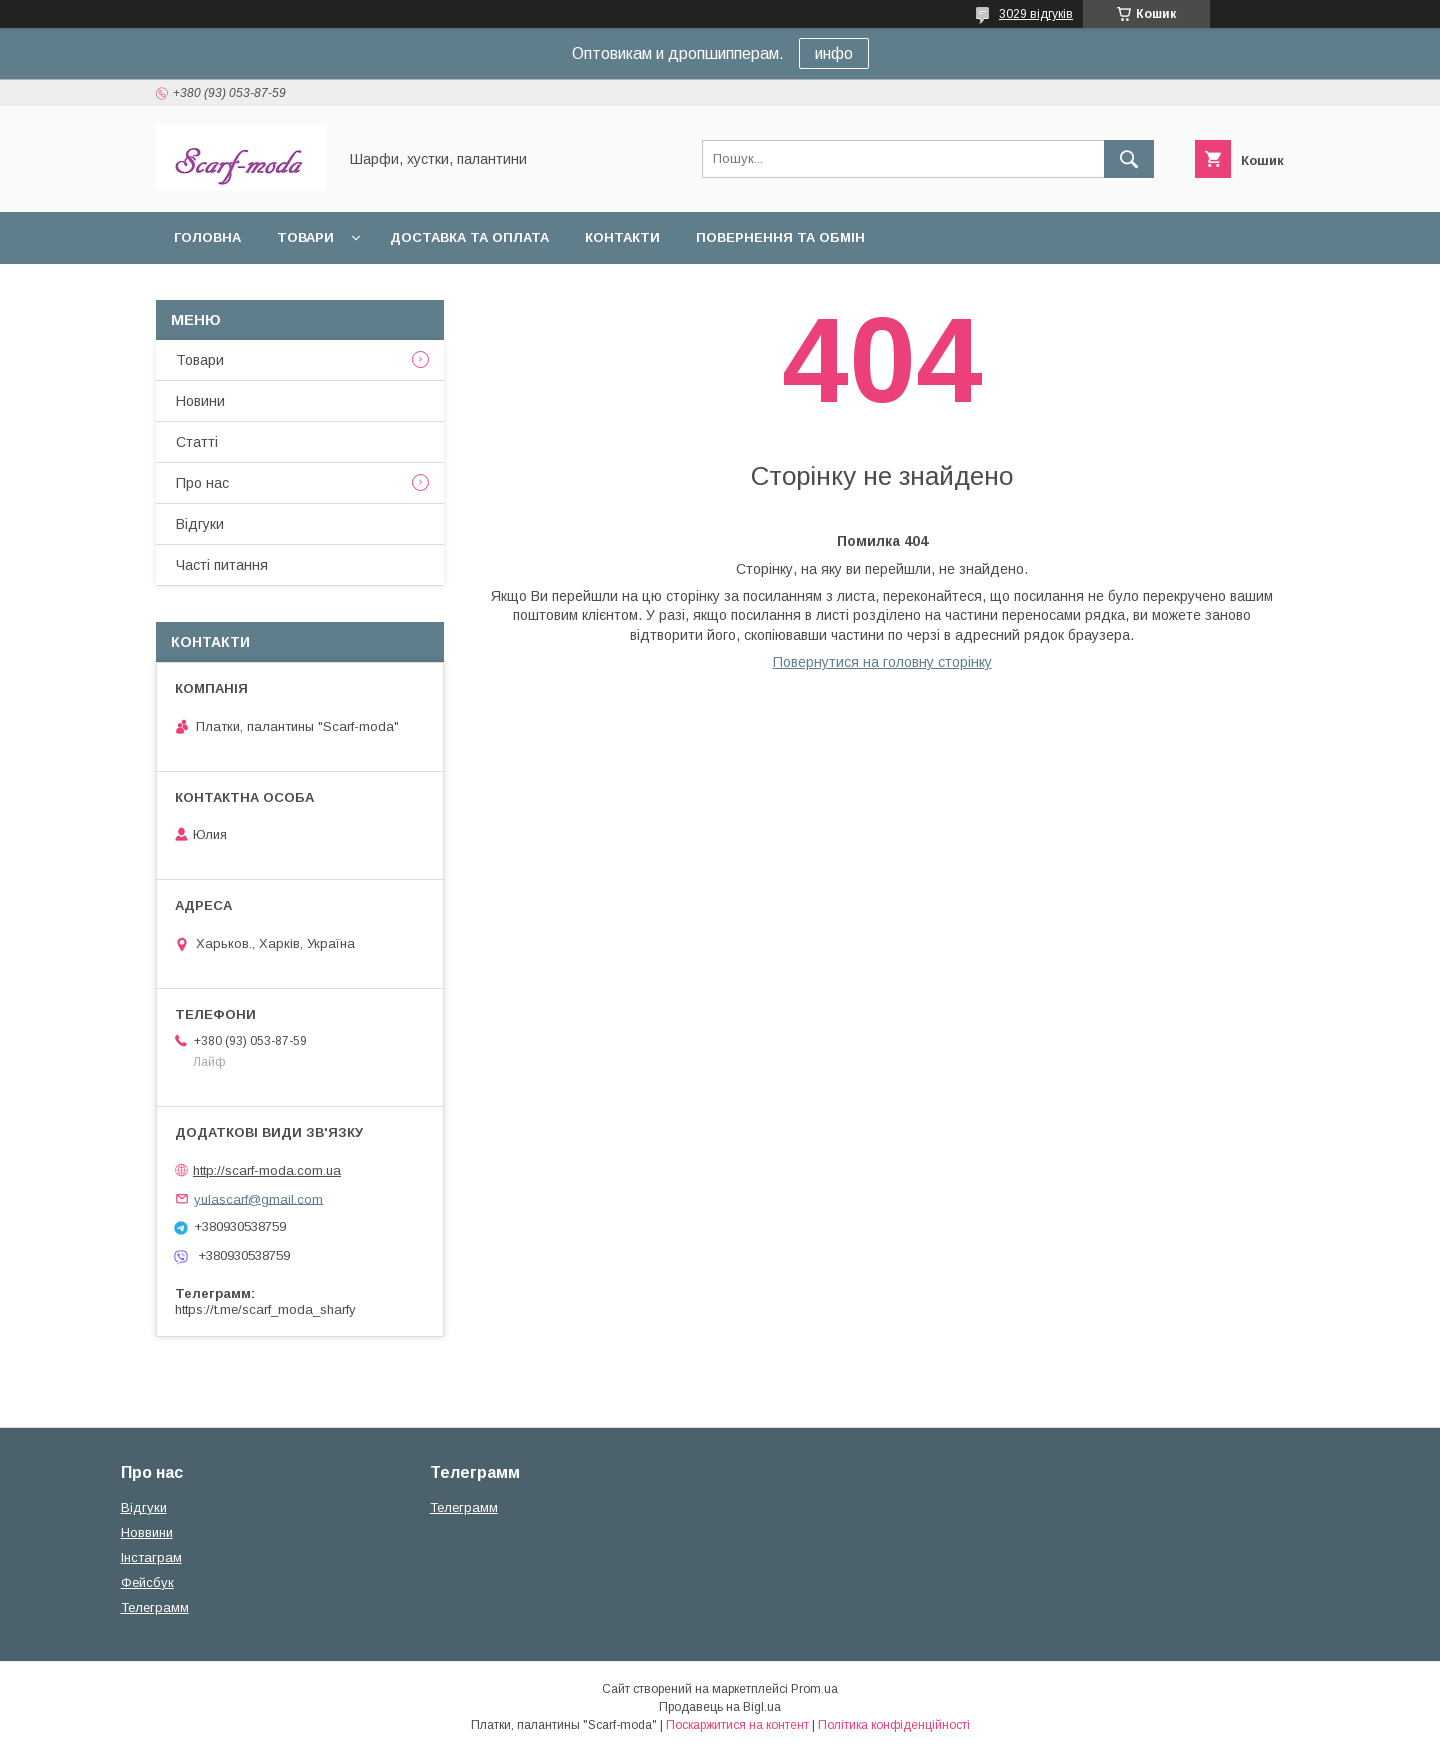 This screenshot has height=1752, width=1440. I want to click on [Шукати], so click(1129, 159).